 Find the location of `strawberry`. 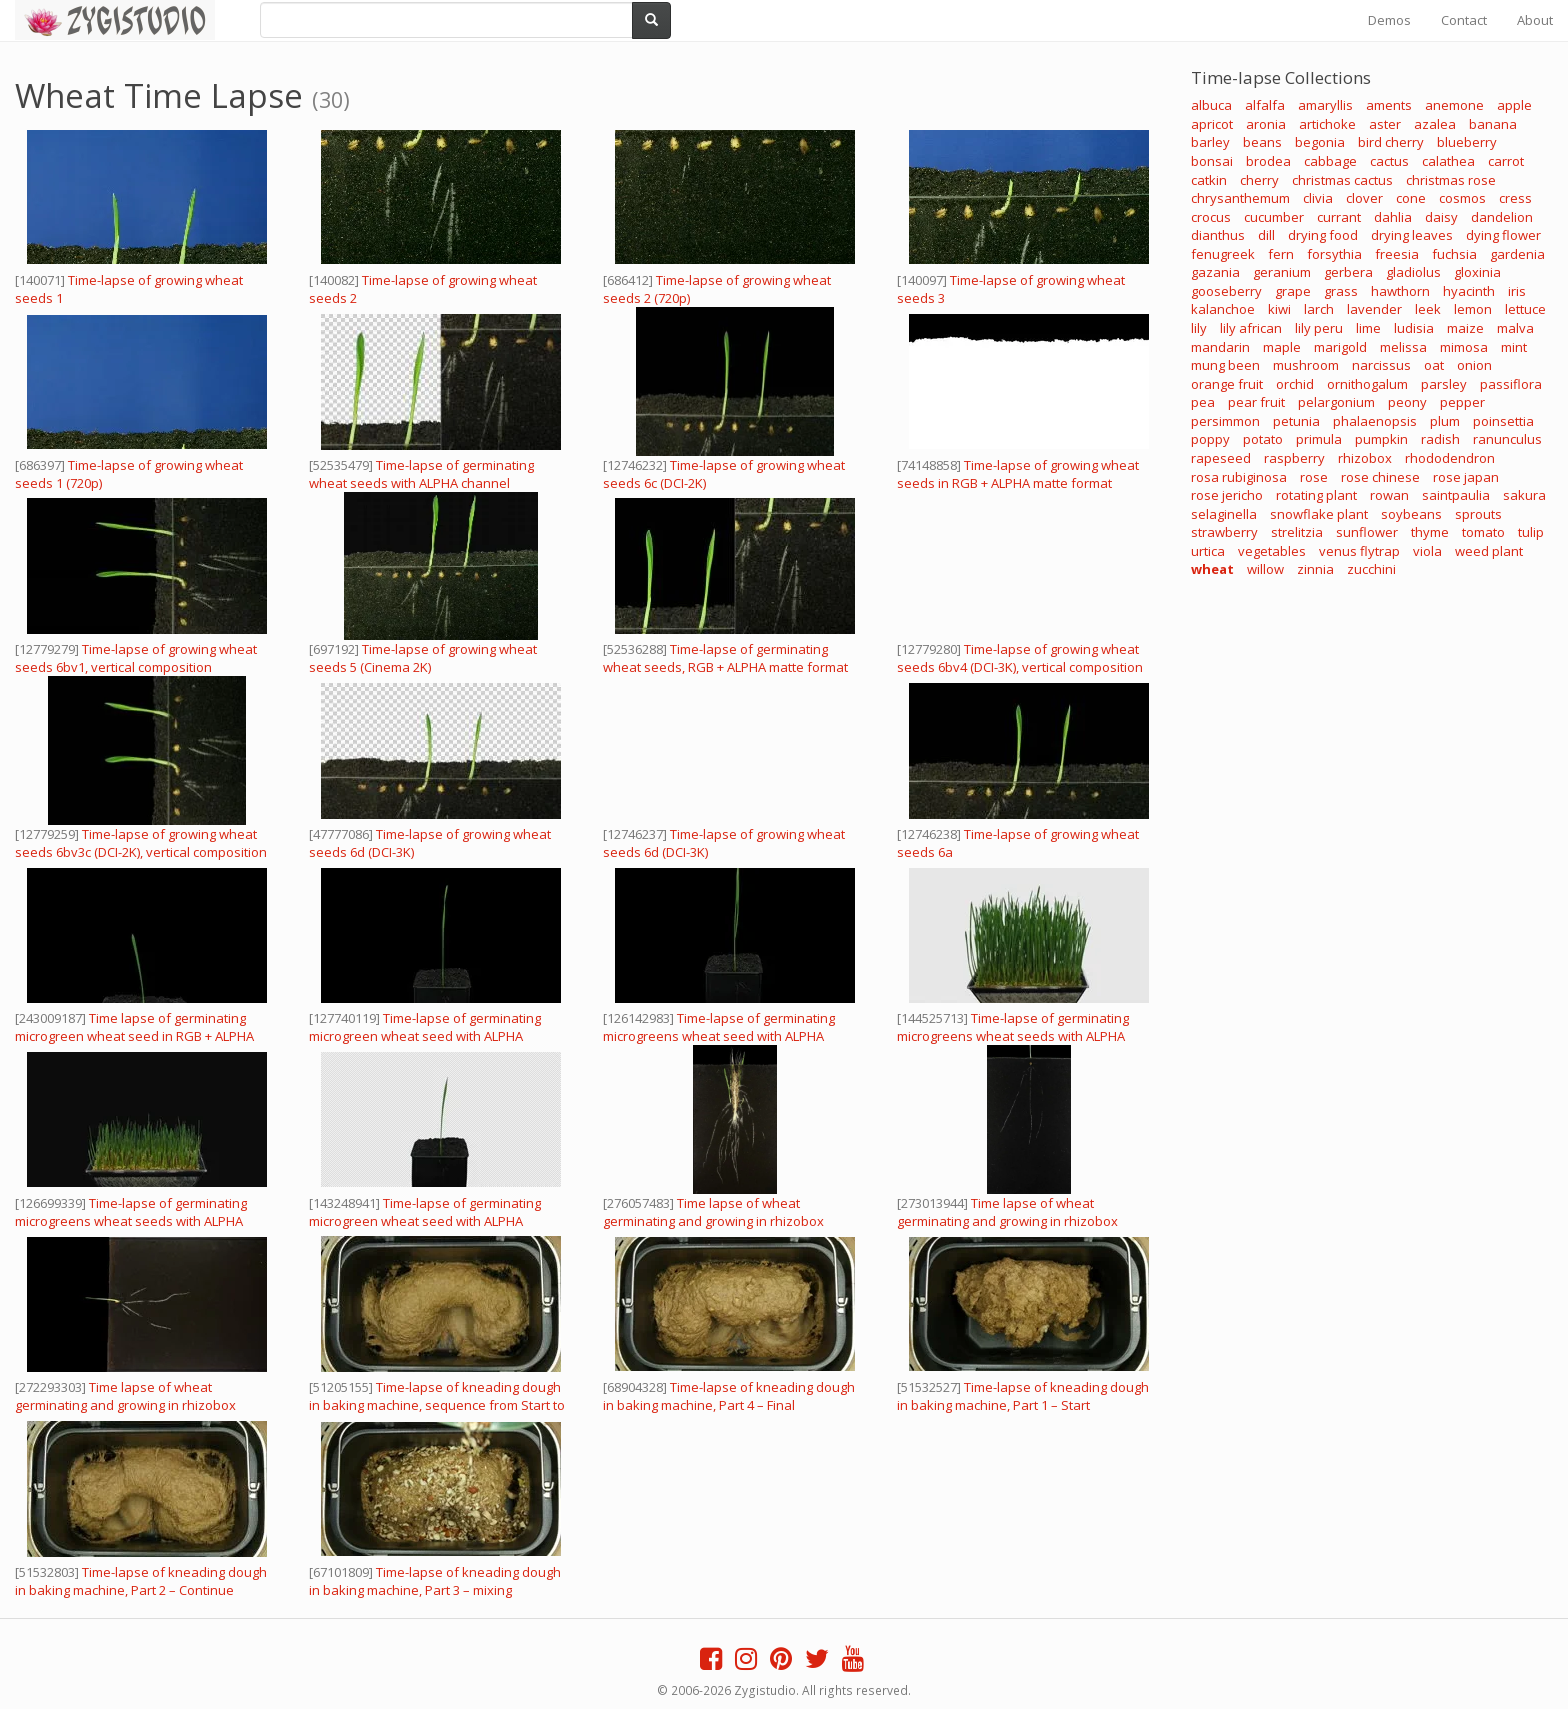

strawberry is located at coordinates (1224, 532).